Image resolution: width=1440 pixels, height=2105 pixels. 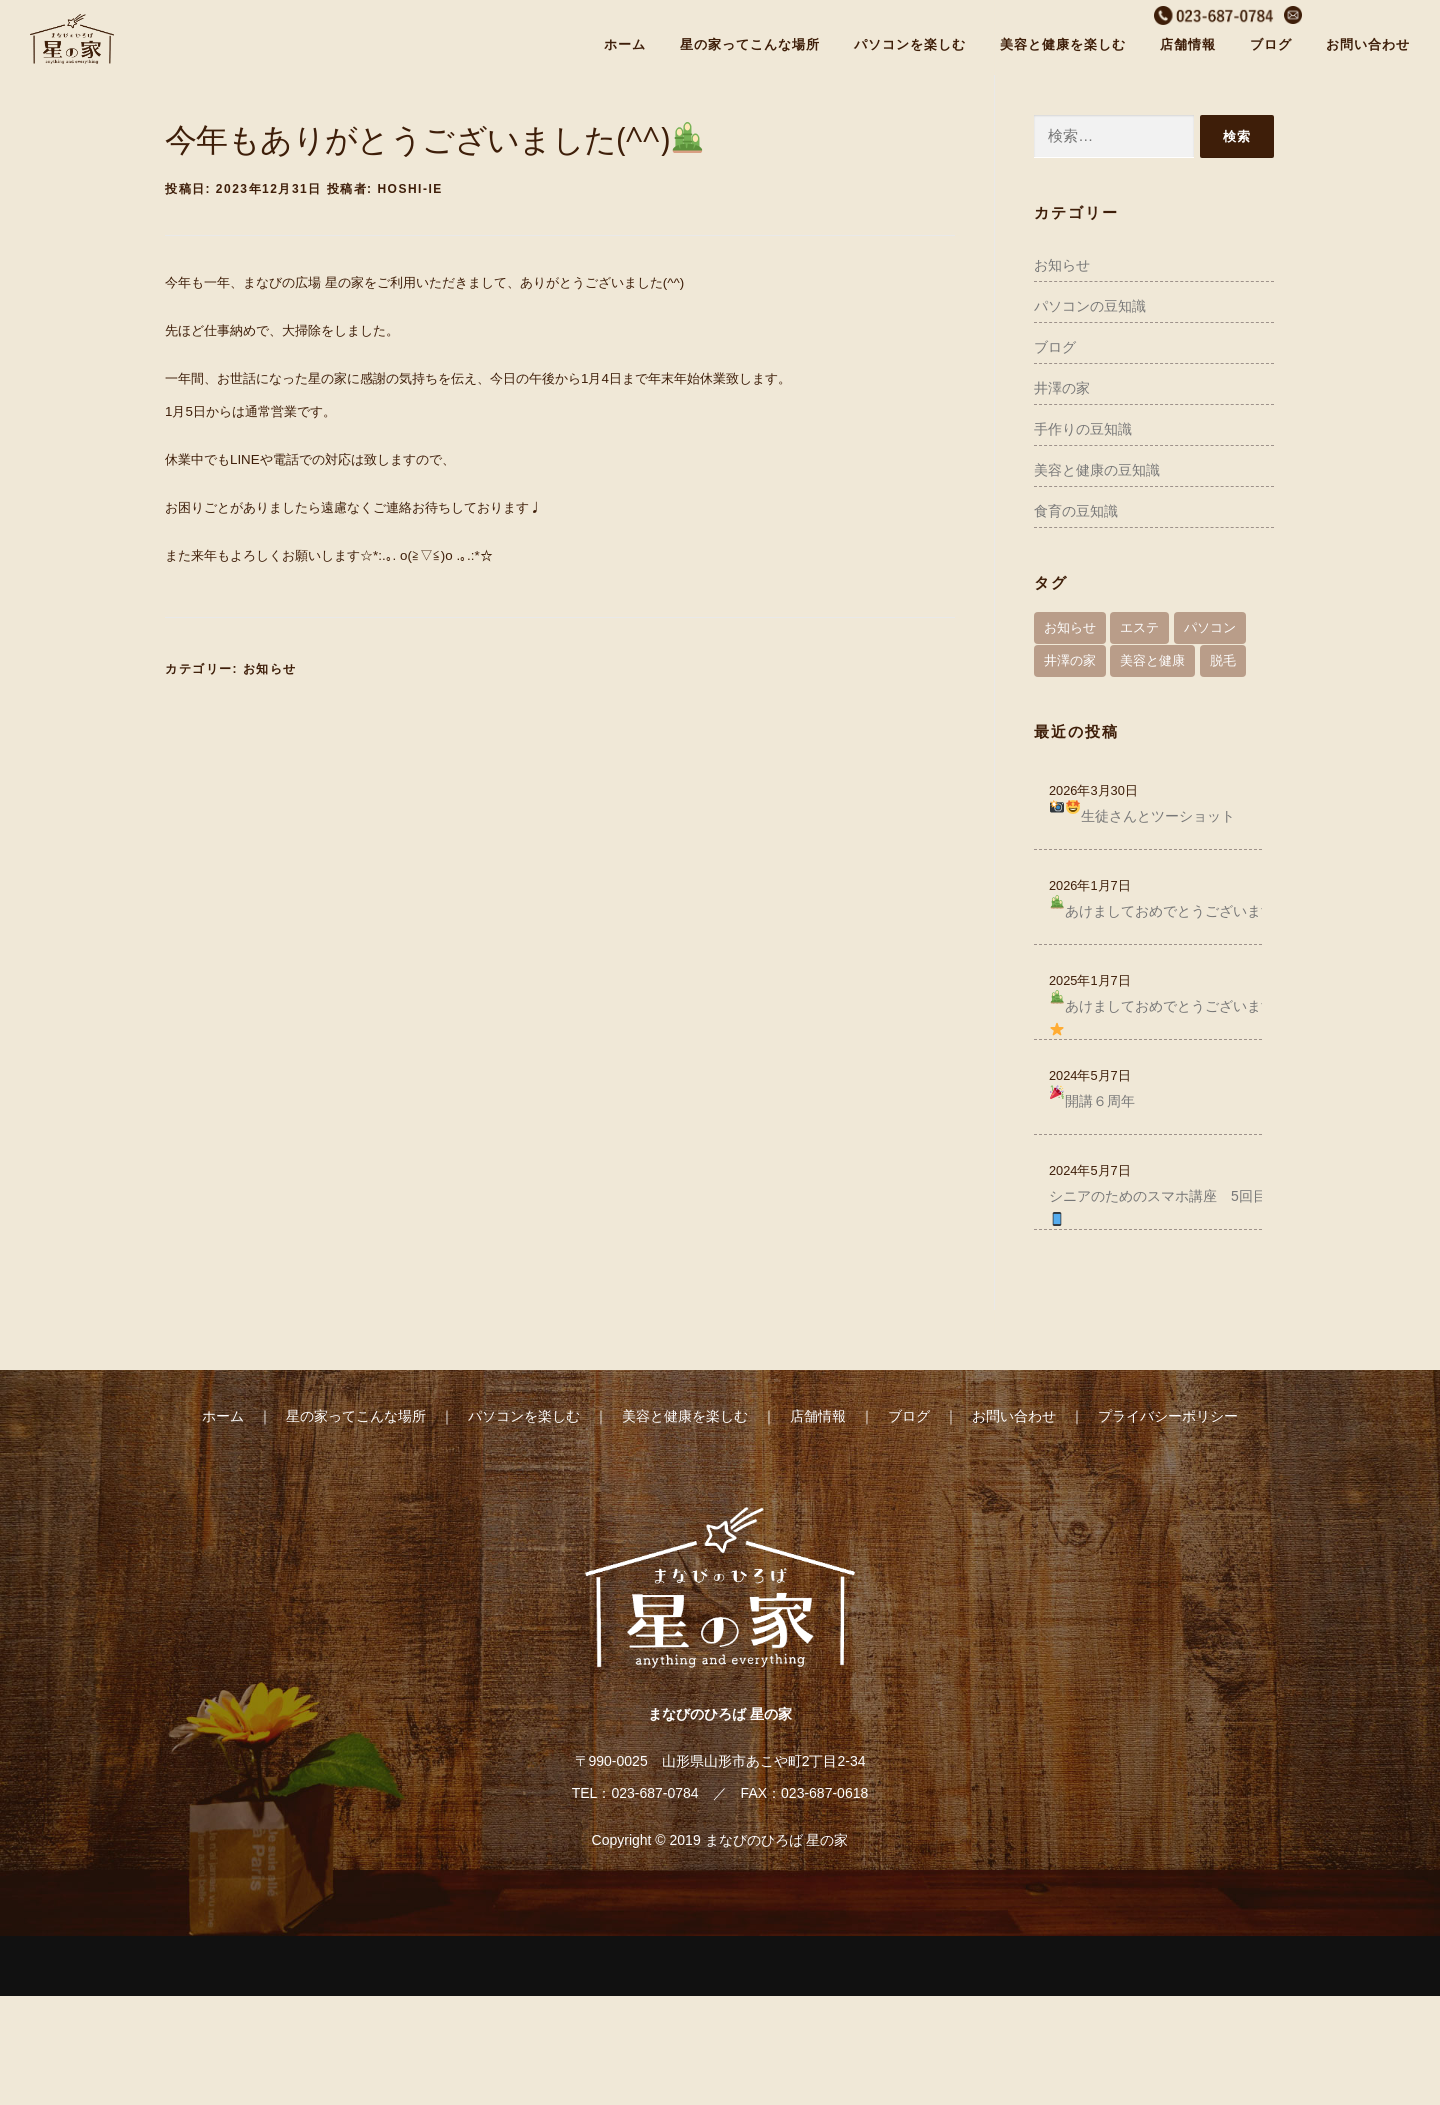 I want to click on エステ [エステ (4個の項目)], so click(x=1139, y=627).